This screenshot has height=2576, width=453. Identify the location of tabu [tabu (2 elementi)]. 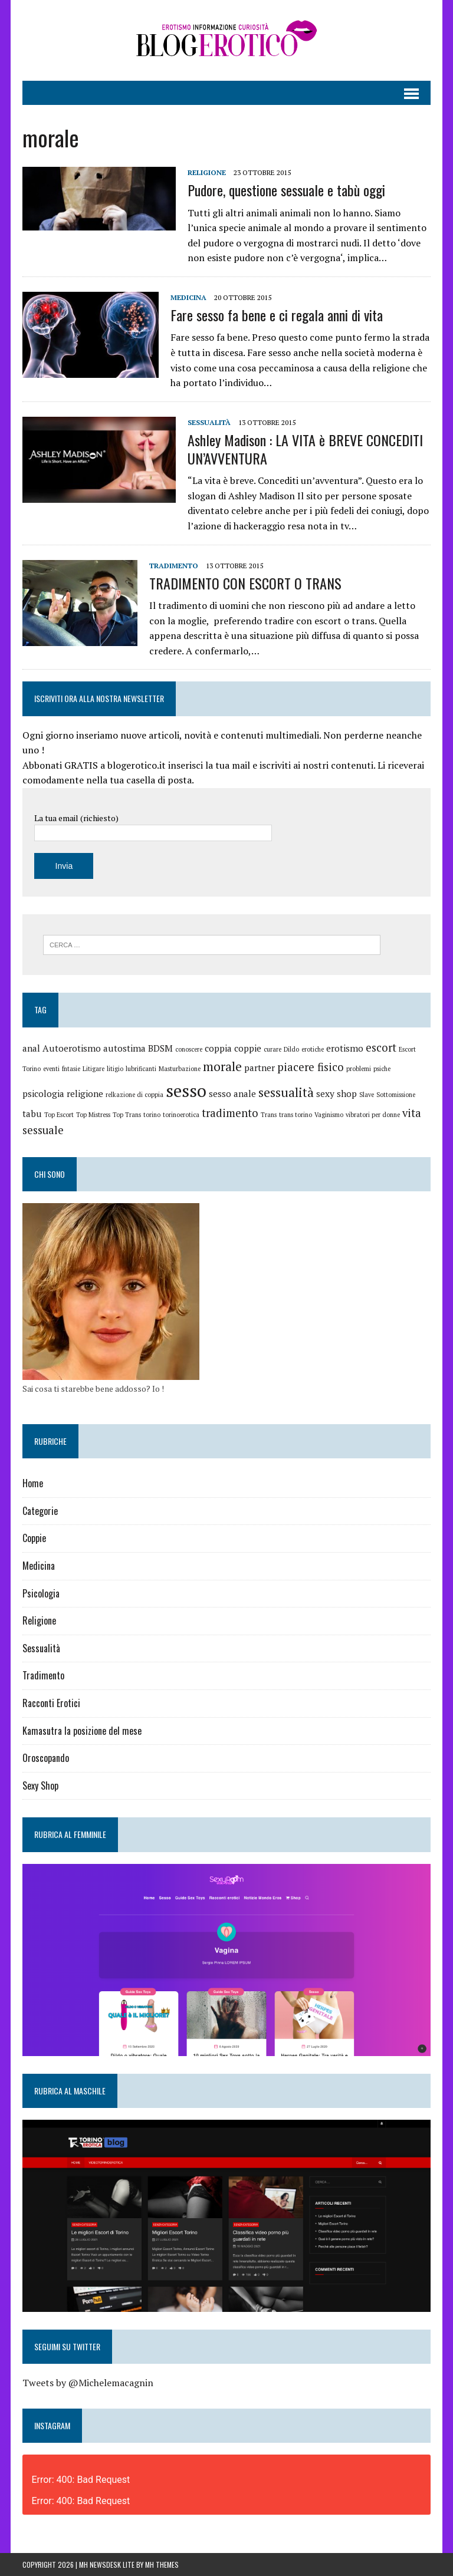
(32, 1113).